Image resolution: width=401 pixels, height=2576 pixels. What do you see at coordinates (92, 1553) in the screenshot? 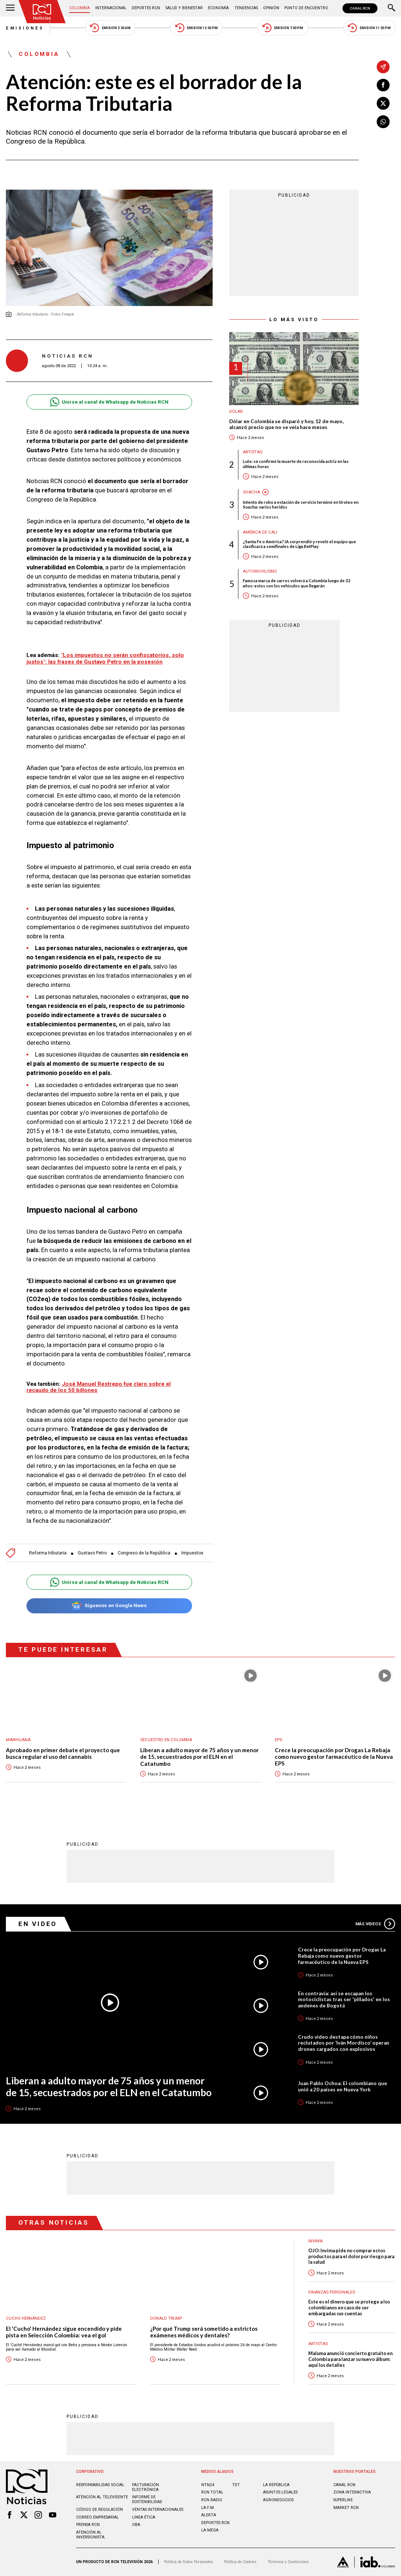
I see `Gustavo Petro` at bounding box center [92, 1553].